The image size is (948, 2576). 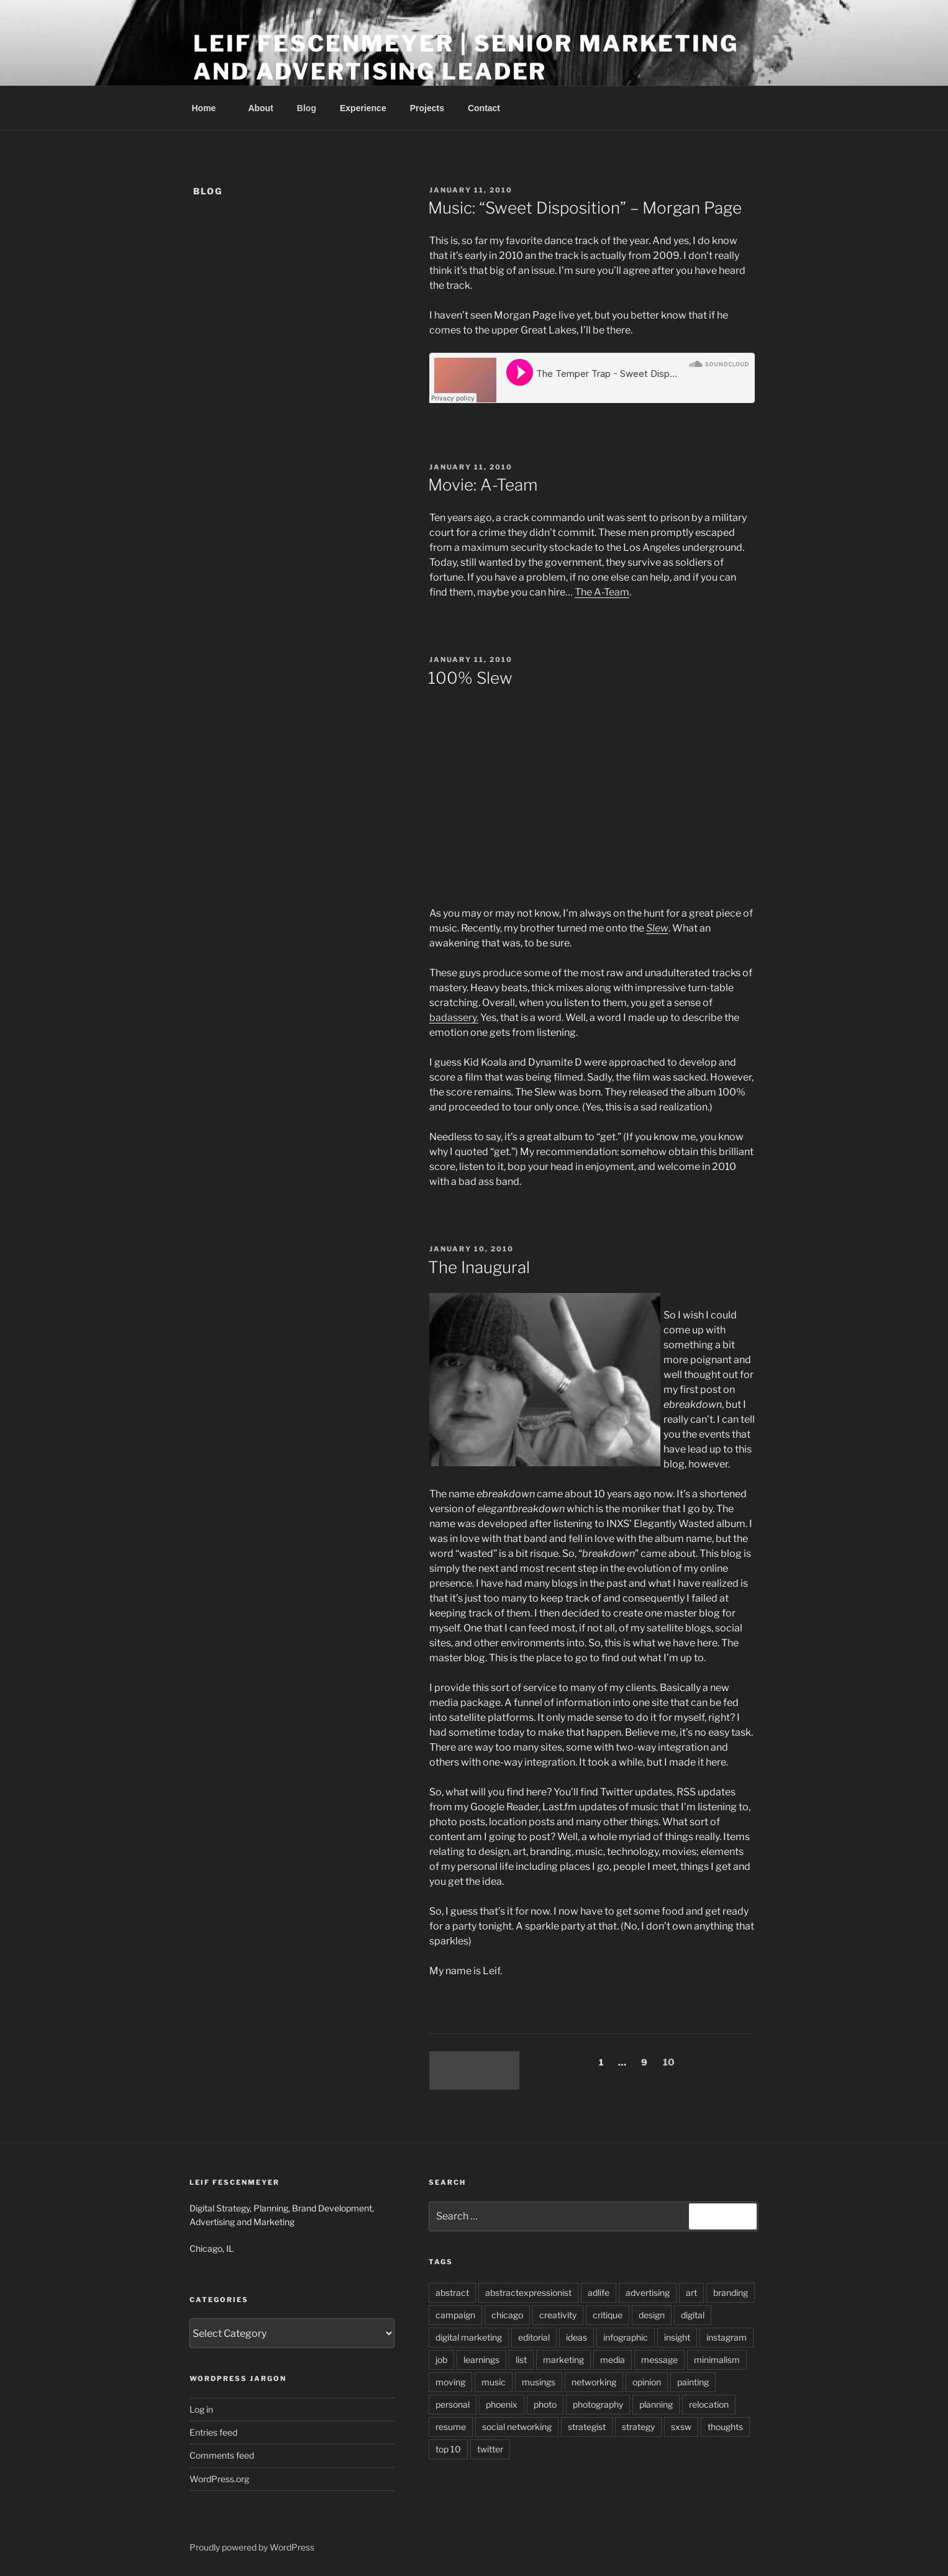 What do you see at coordinates (576, 2337) in the screenshot?
I see `ideas` at bounding box center [576, 2337].